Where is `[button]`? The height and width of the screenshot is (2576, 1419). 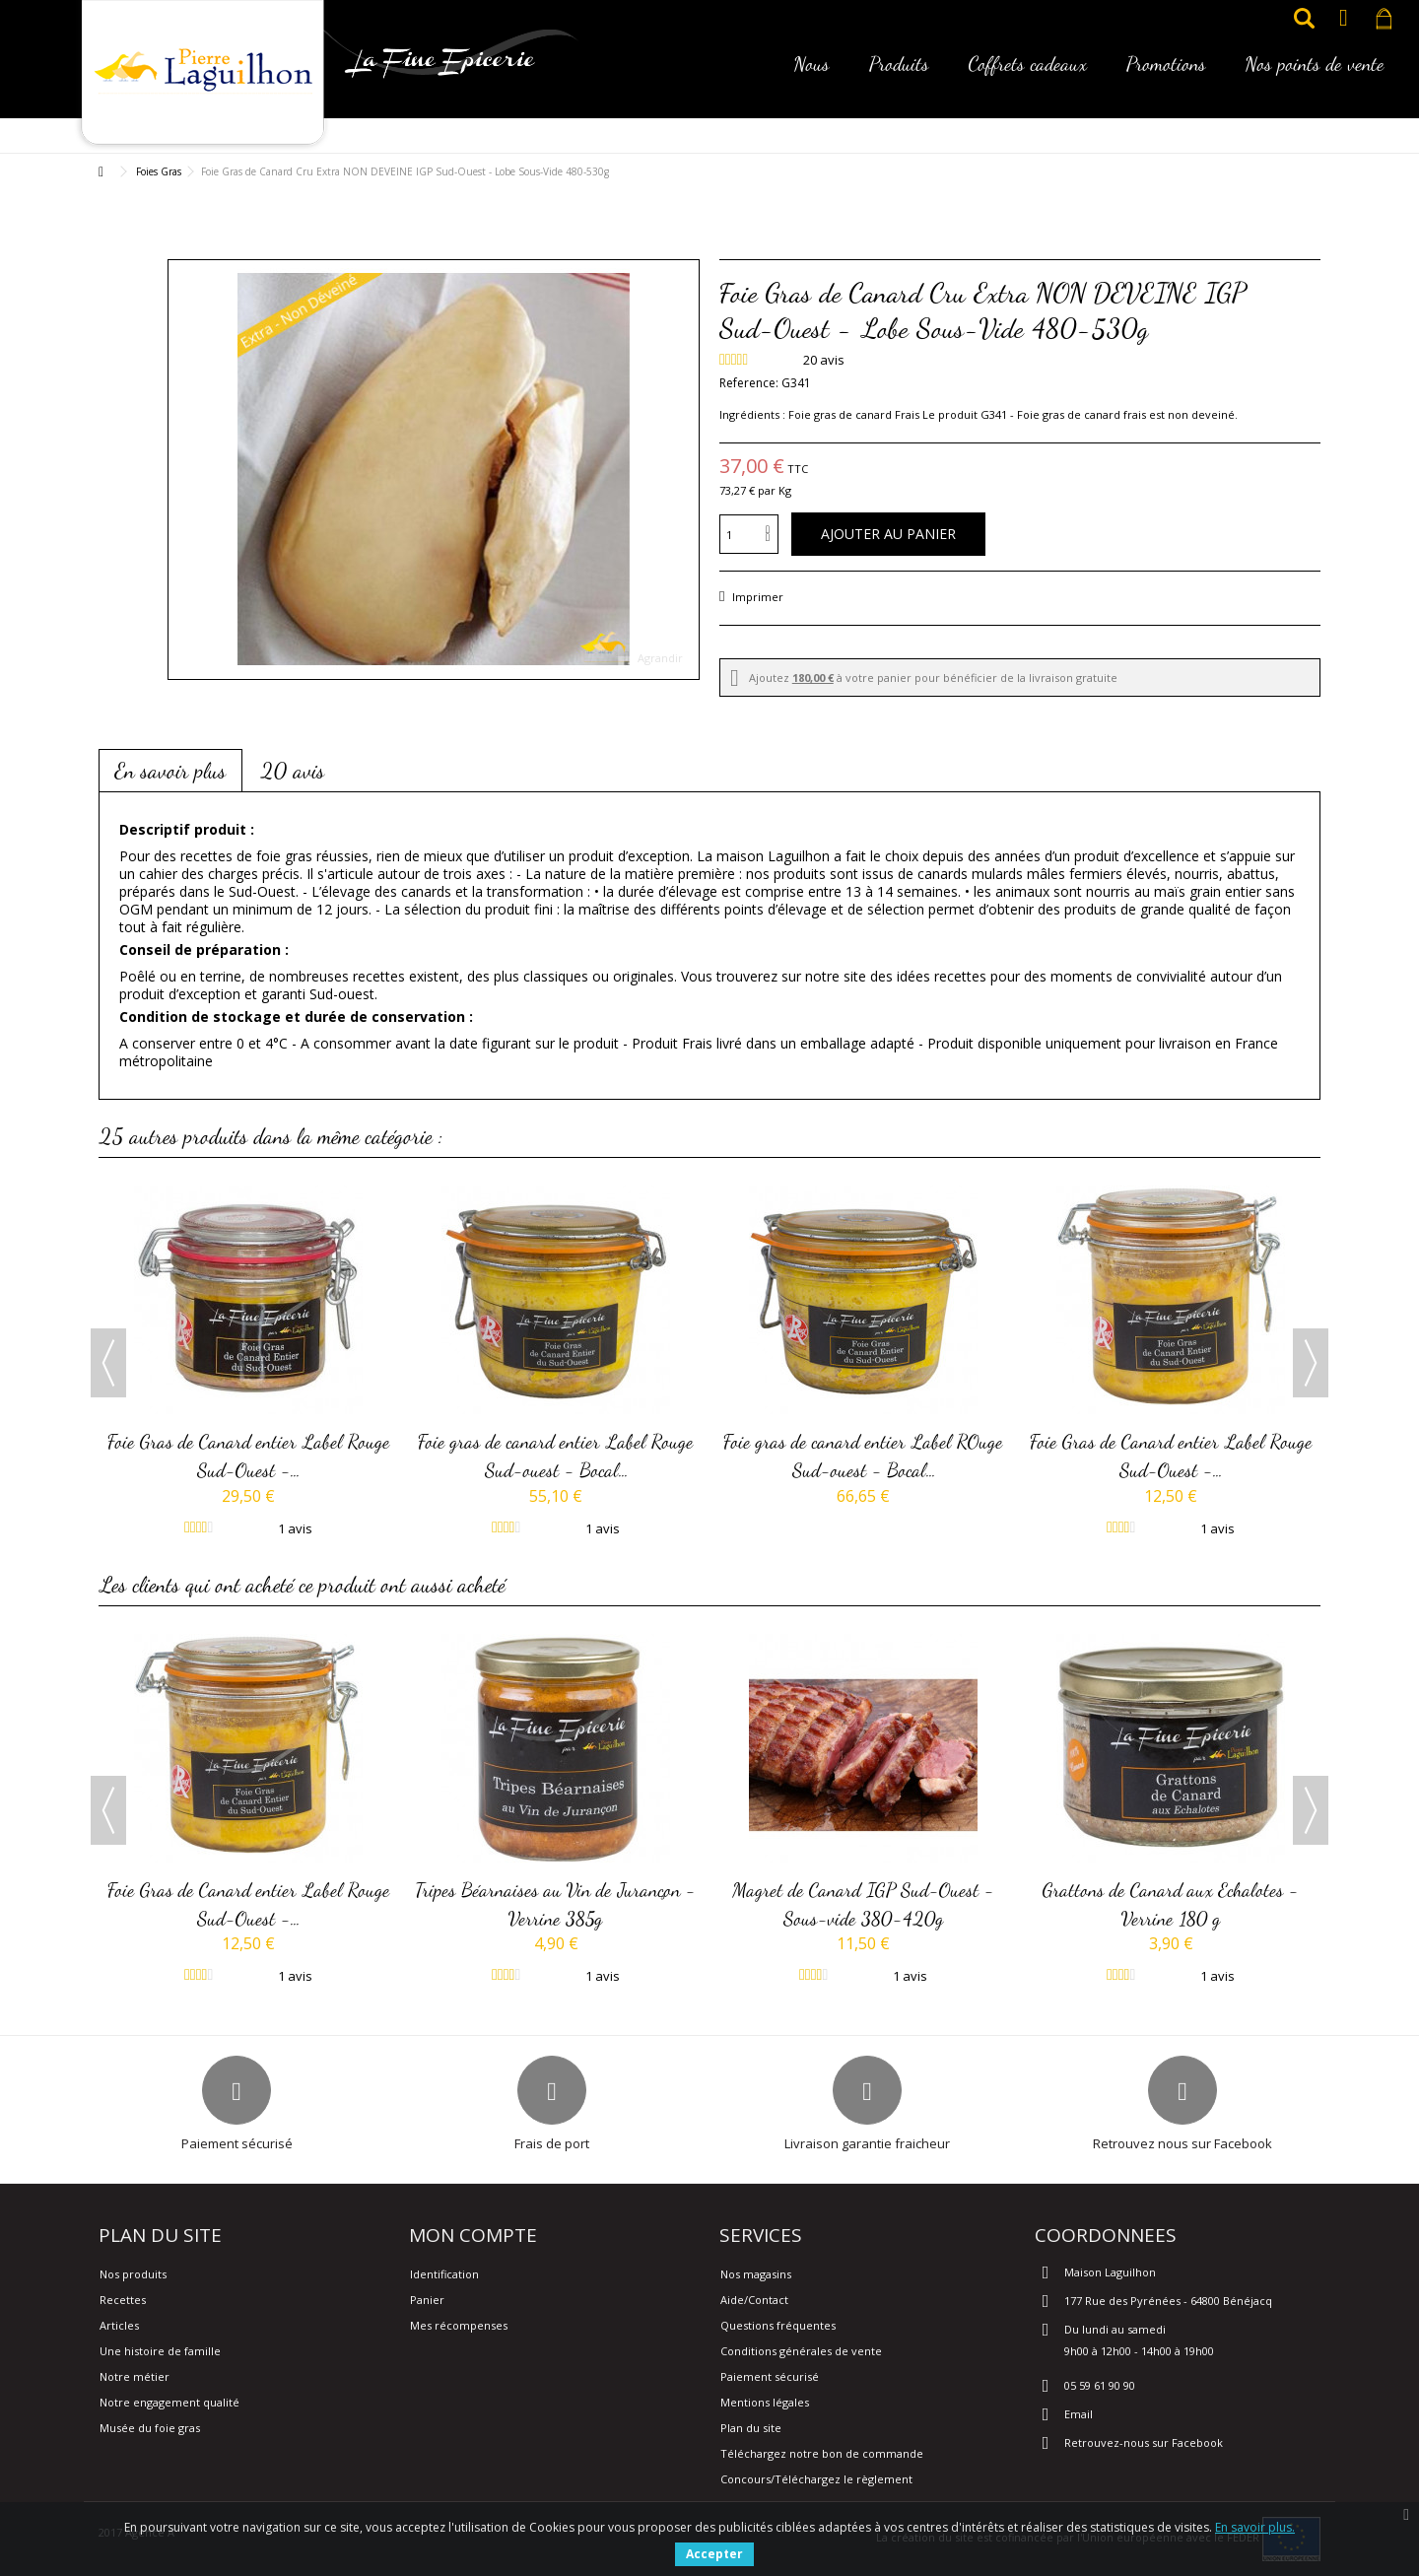
[button] is located at coordinates (812, 77).